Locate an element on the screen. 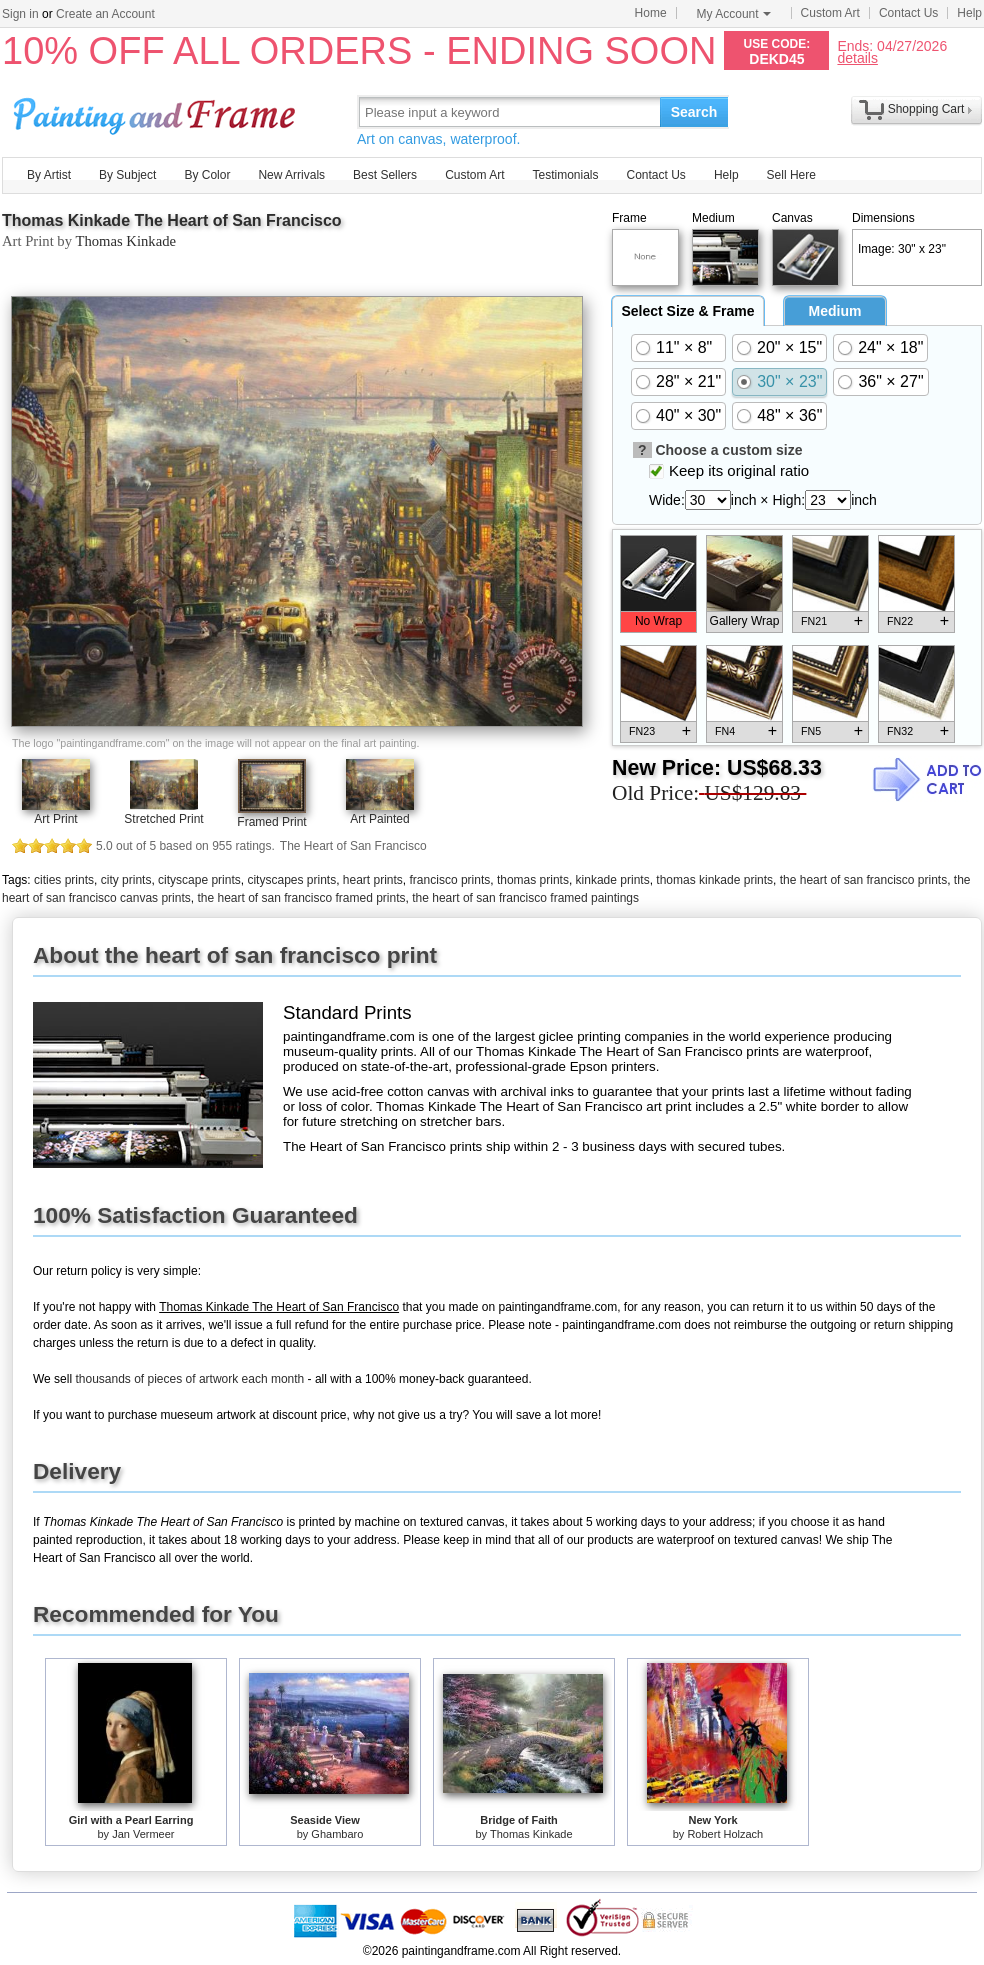  Help is located at coordinates (969, 13).